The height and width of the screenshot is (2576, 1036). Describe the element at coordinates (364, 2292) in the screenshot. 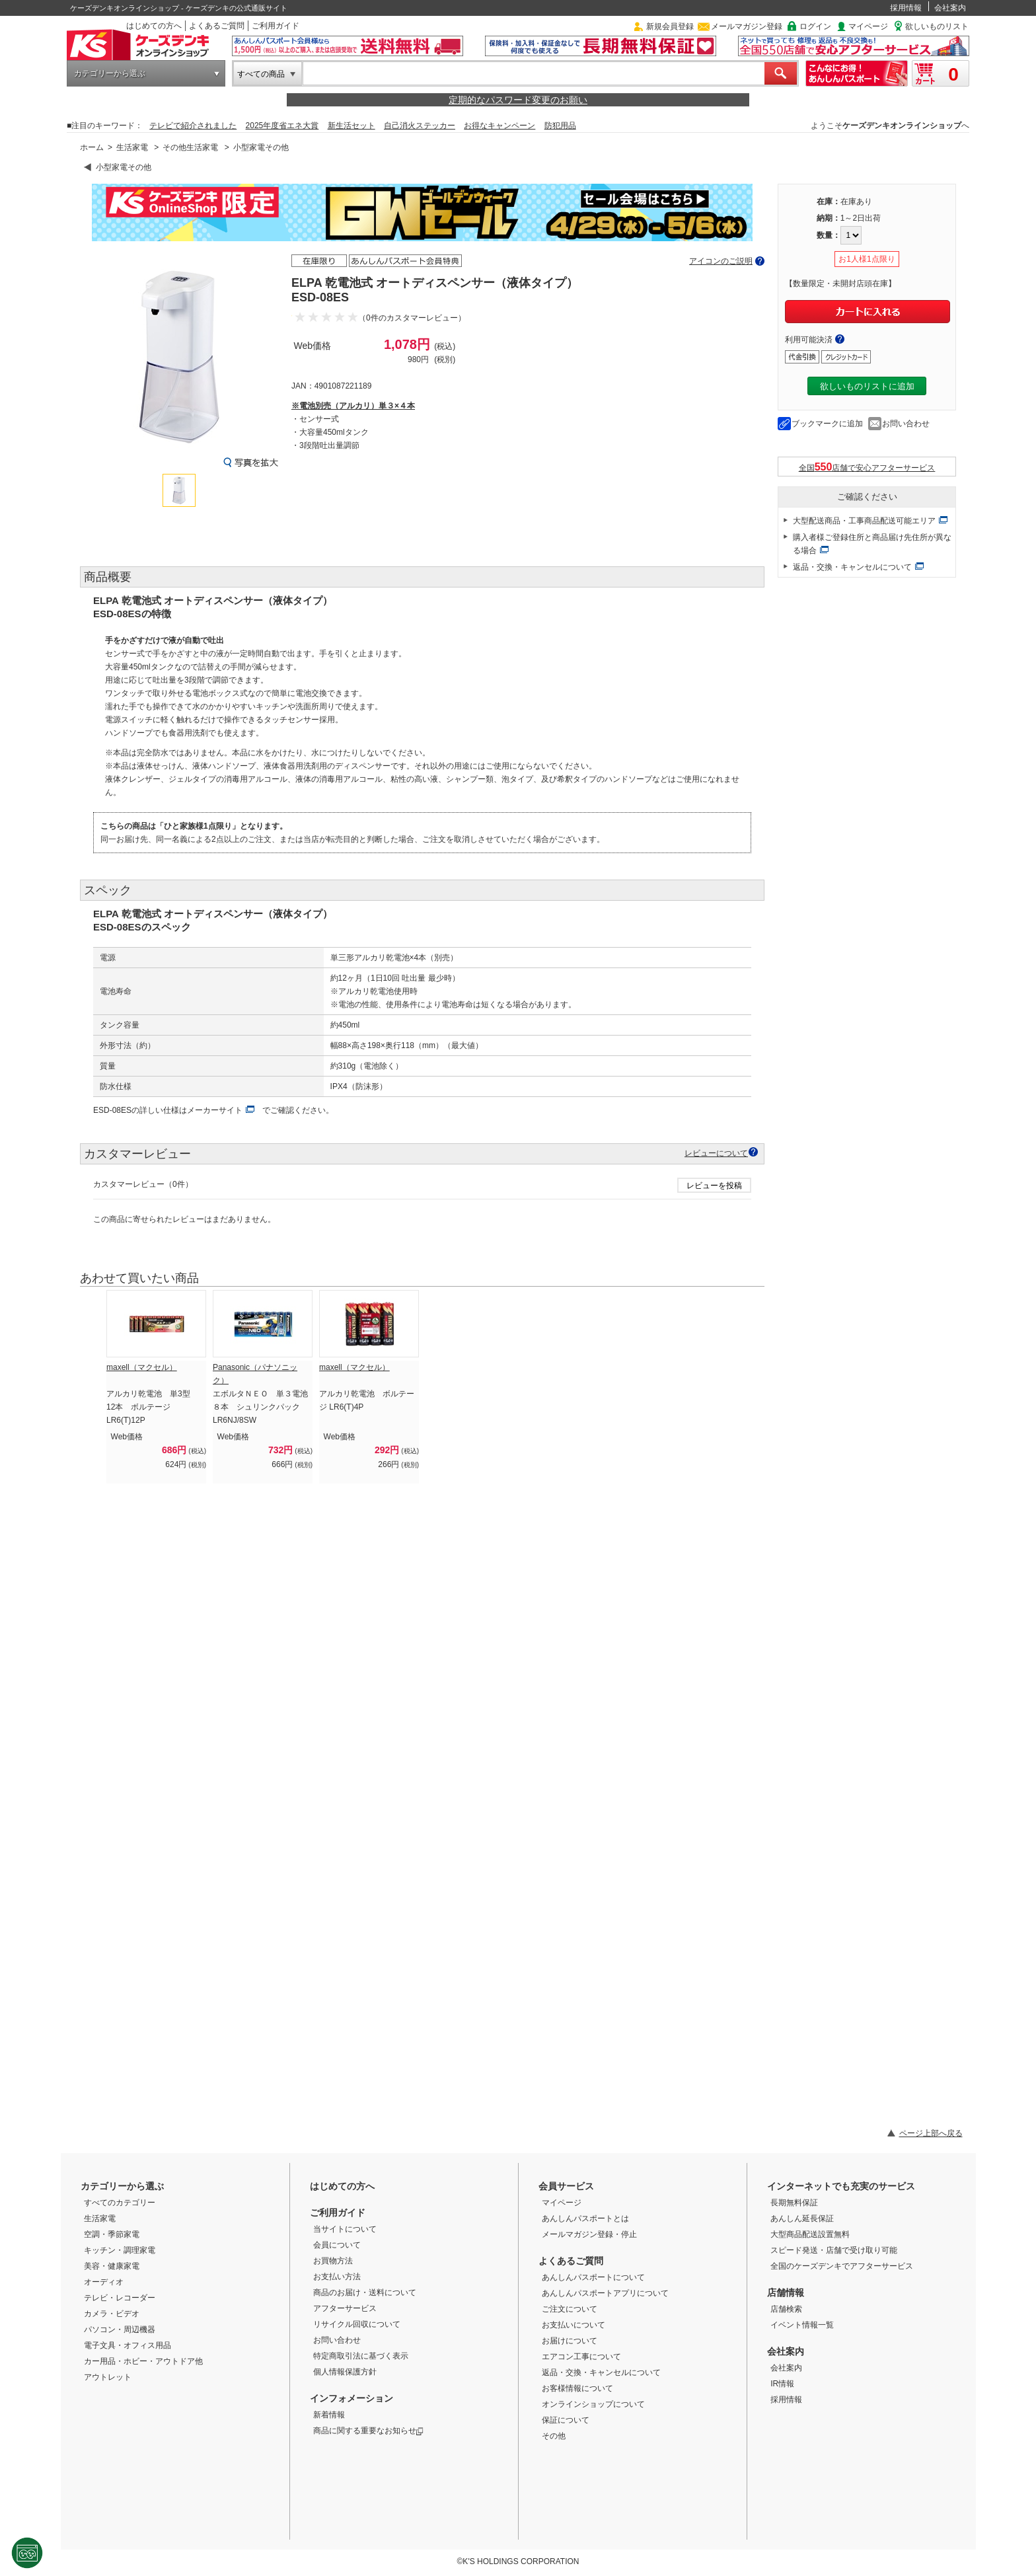

I see `商品のお届け・送料について` at that location.